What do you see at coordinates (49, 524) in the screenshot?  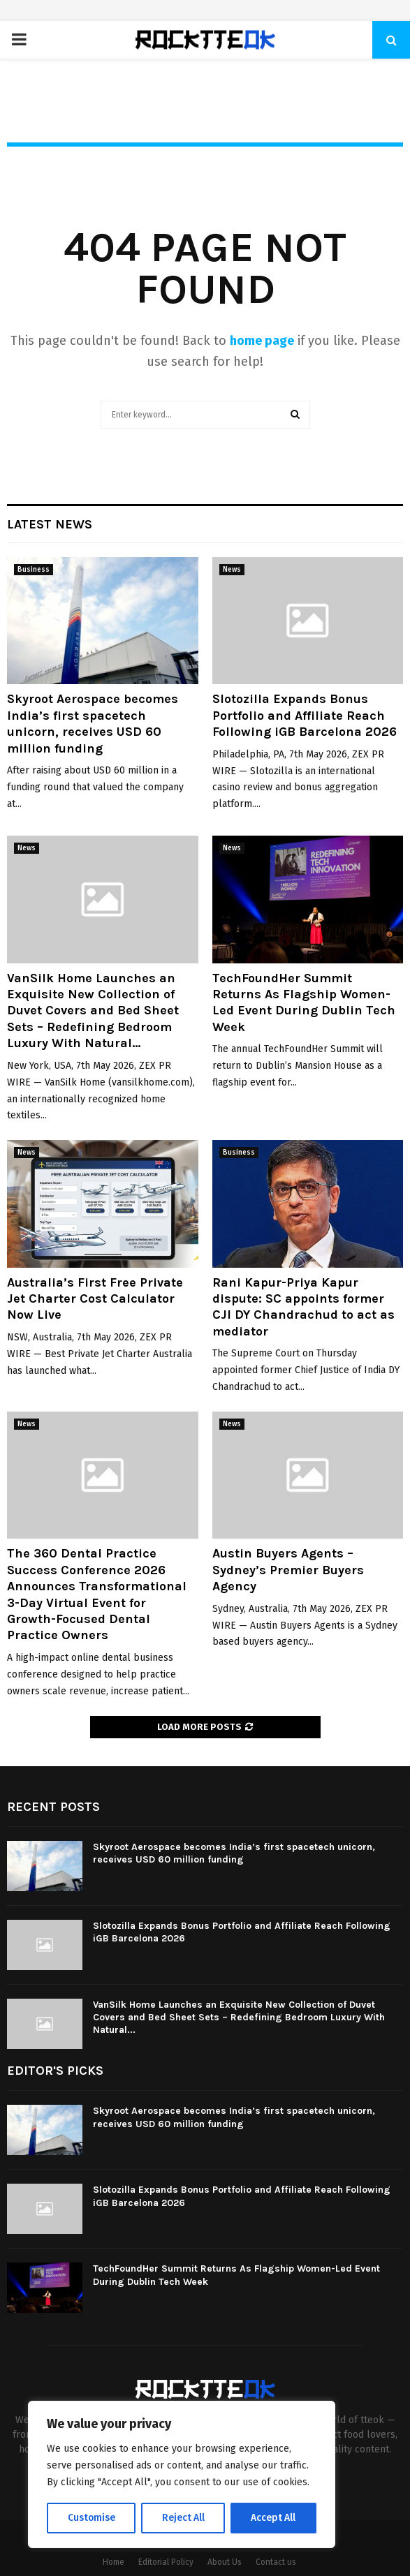 I see `Latest News` at bounding box center [49, 524].